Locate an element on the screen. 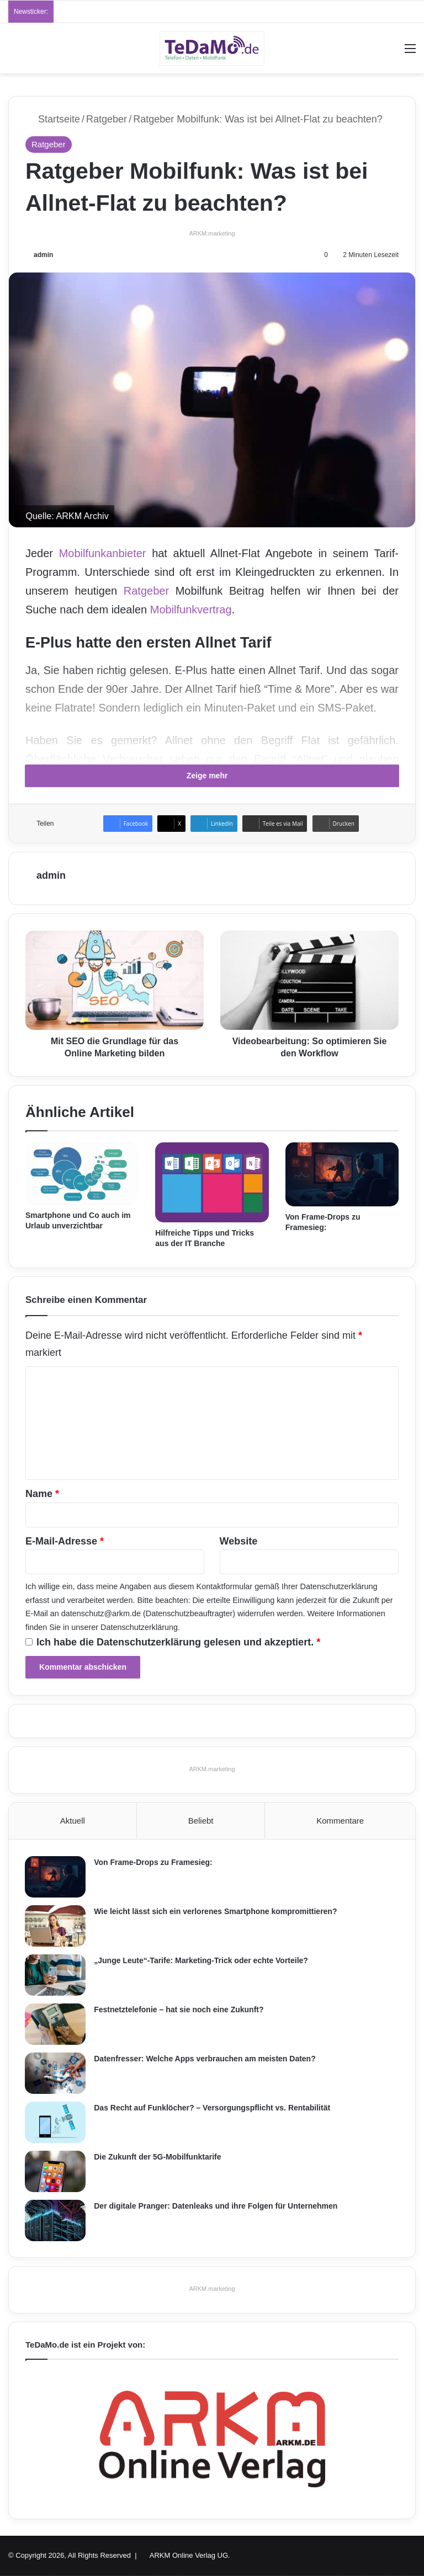 This screenshot has width=424, height=2576. Ratgeber is located at coordinates (106, 119).